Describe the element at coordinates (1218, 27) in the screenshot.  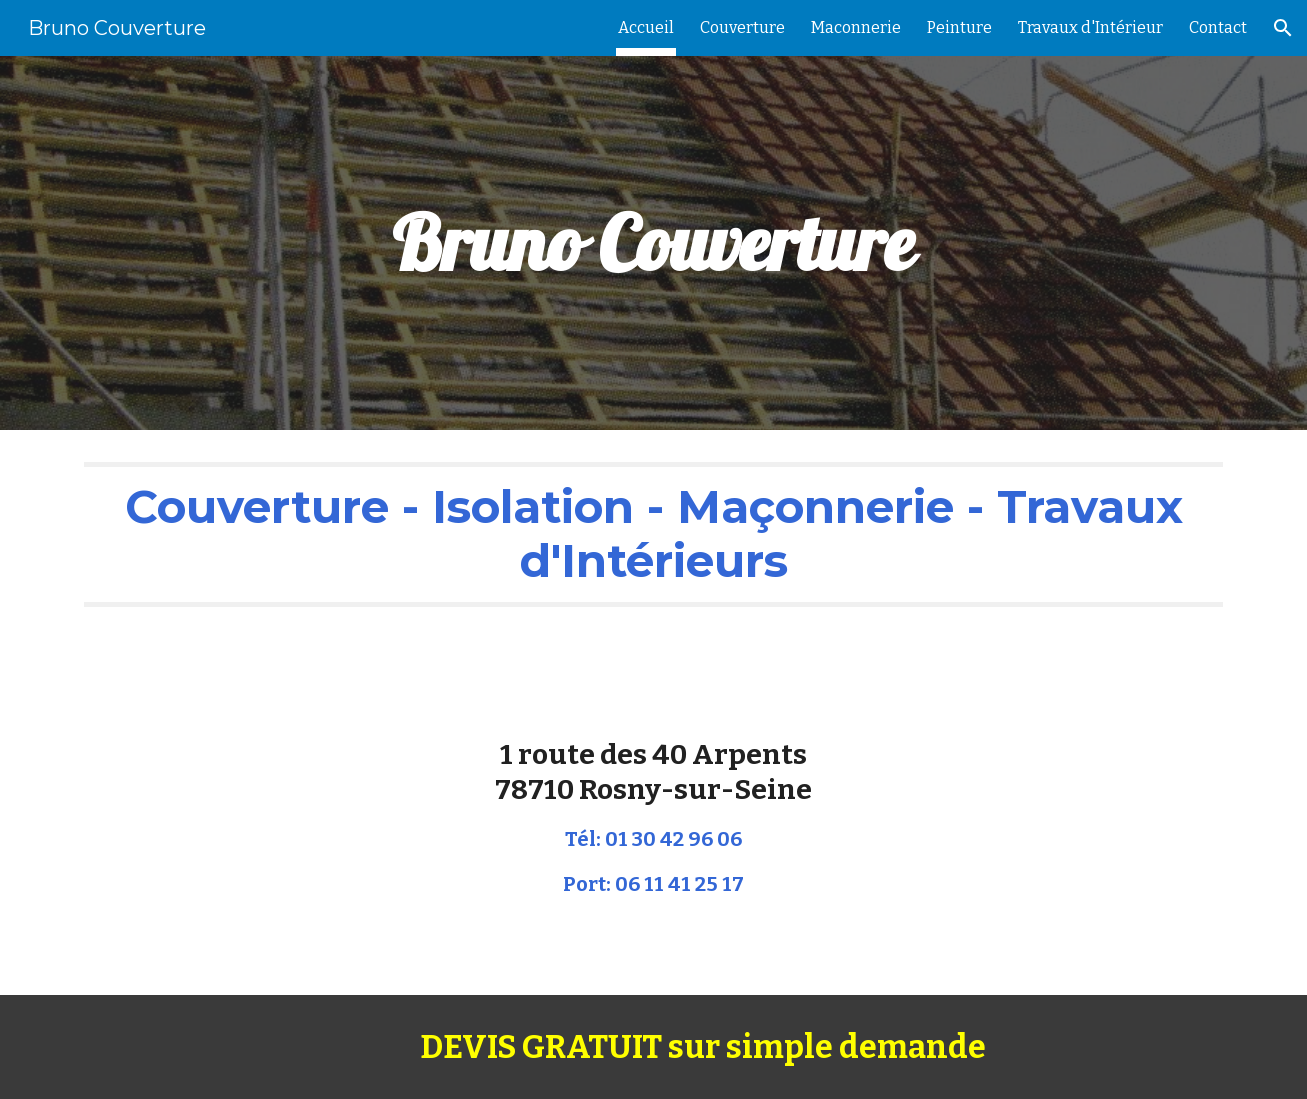
I see `Contact [link]` at that location.